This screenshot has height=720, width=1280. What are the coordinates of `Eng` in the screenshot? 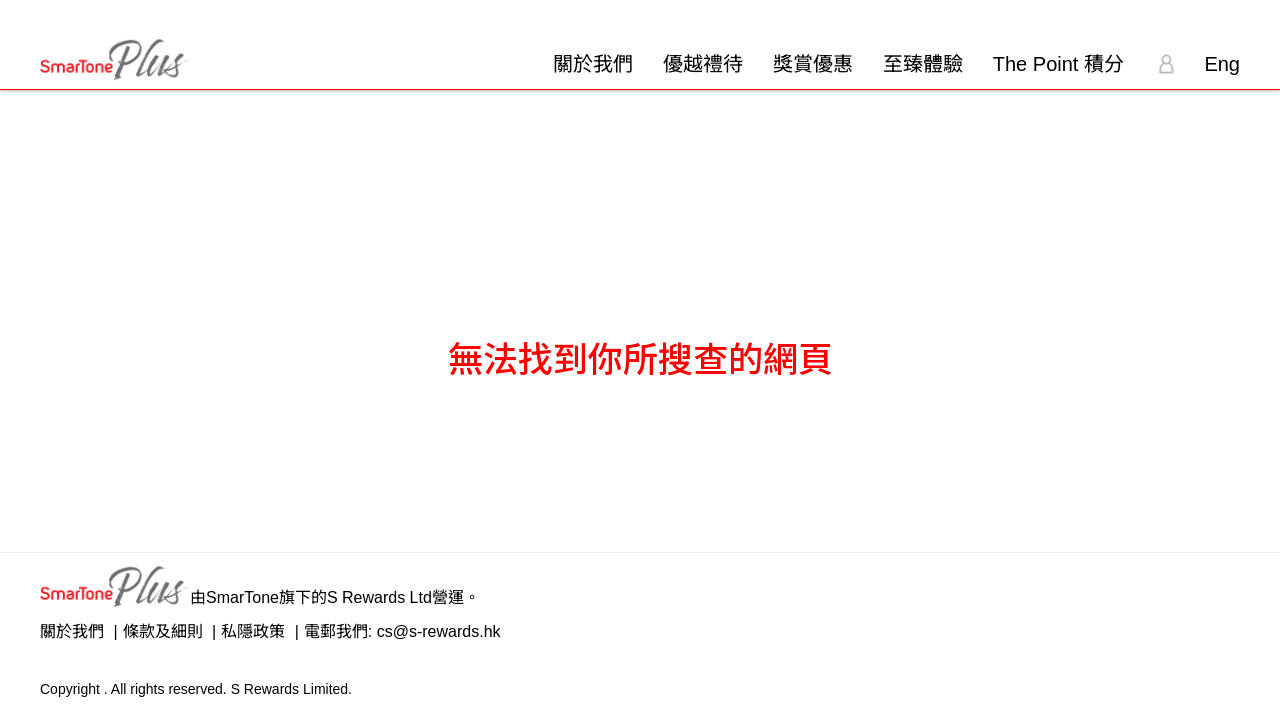 It's located at (1222, 64).